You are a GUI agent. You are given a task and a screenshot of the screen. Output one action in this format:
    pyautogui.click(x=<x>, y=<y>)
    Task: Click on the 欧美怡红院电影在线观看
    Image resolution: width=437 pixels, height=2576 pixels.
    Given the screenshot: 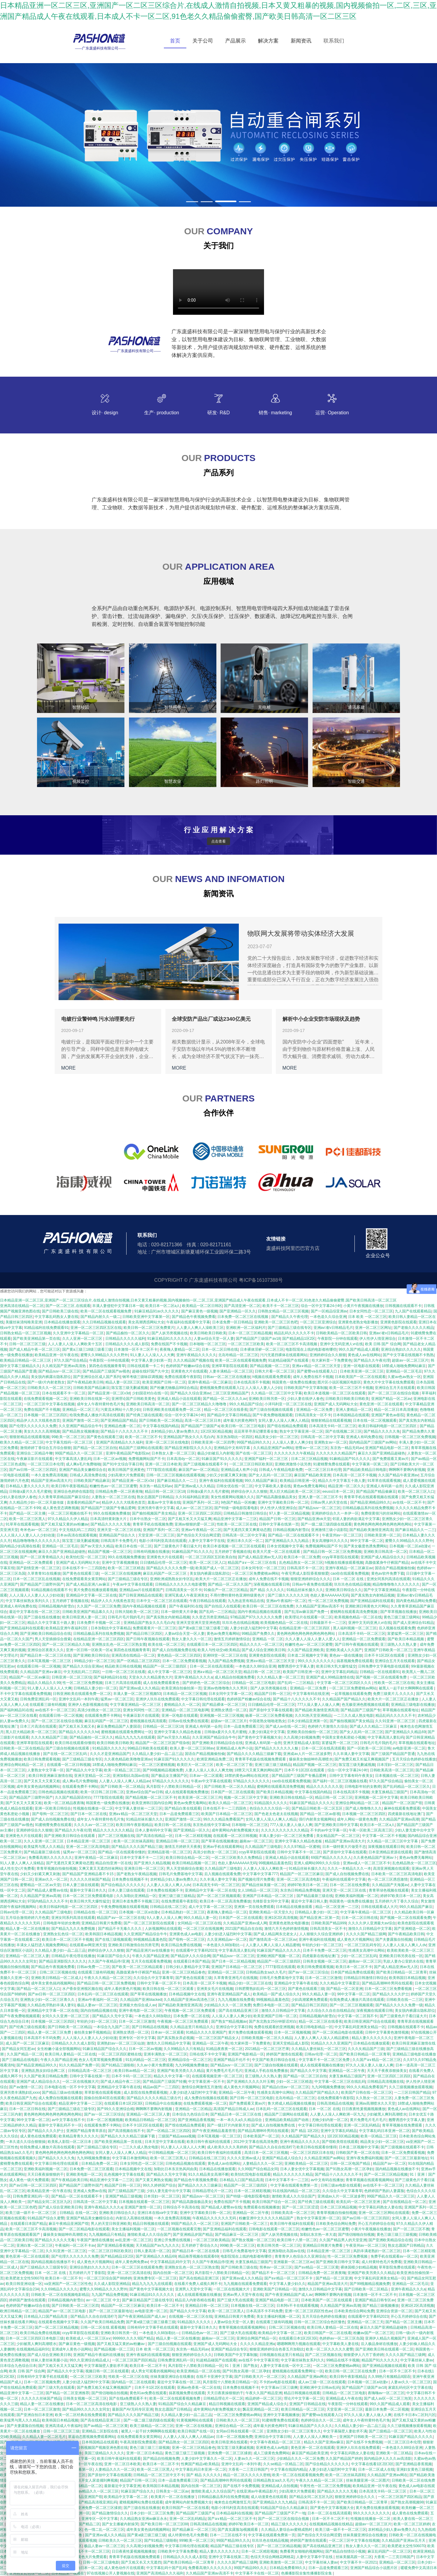 What is the action you would take?
    pyautogui.click(x=251, y=2174)
    